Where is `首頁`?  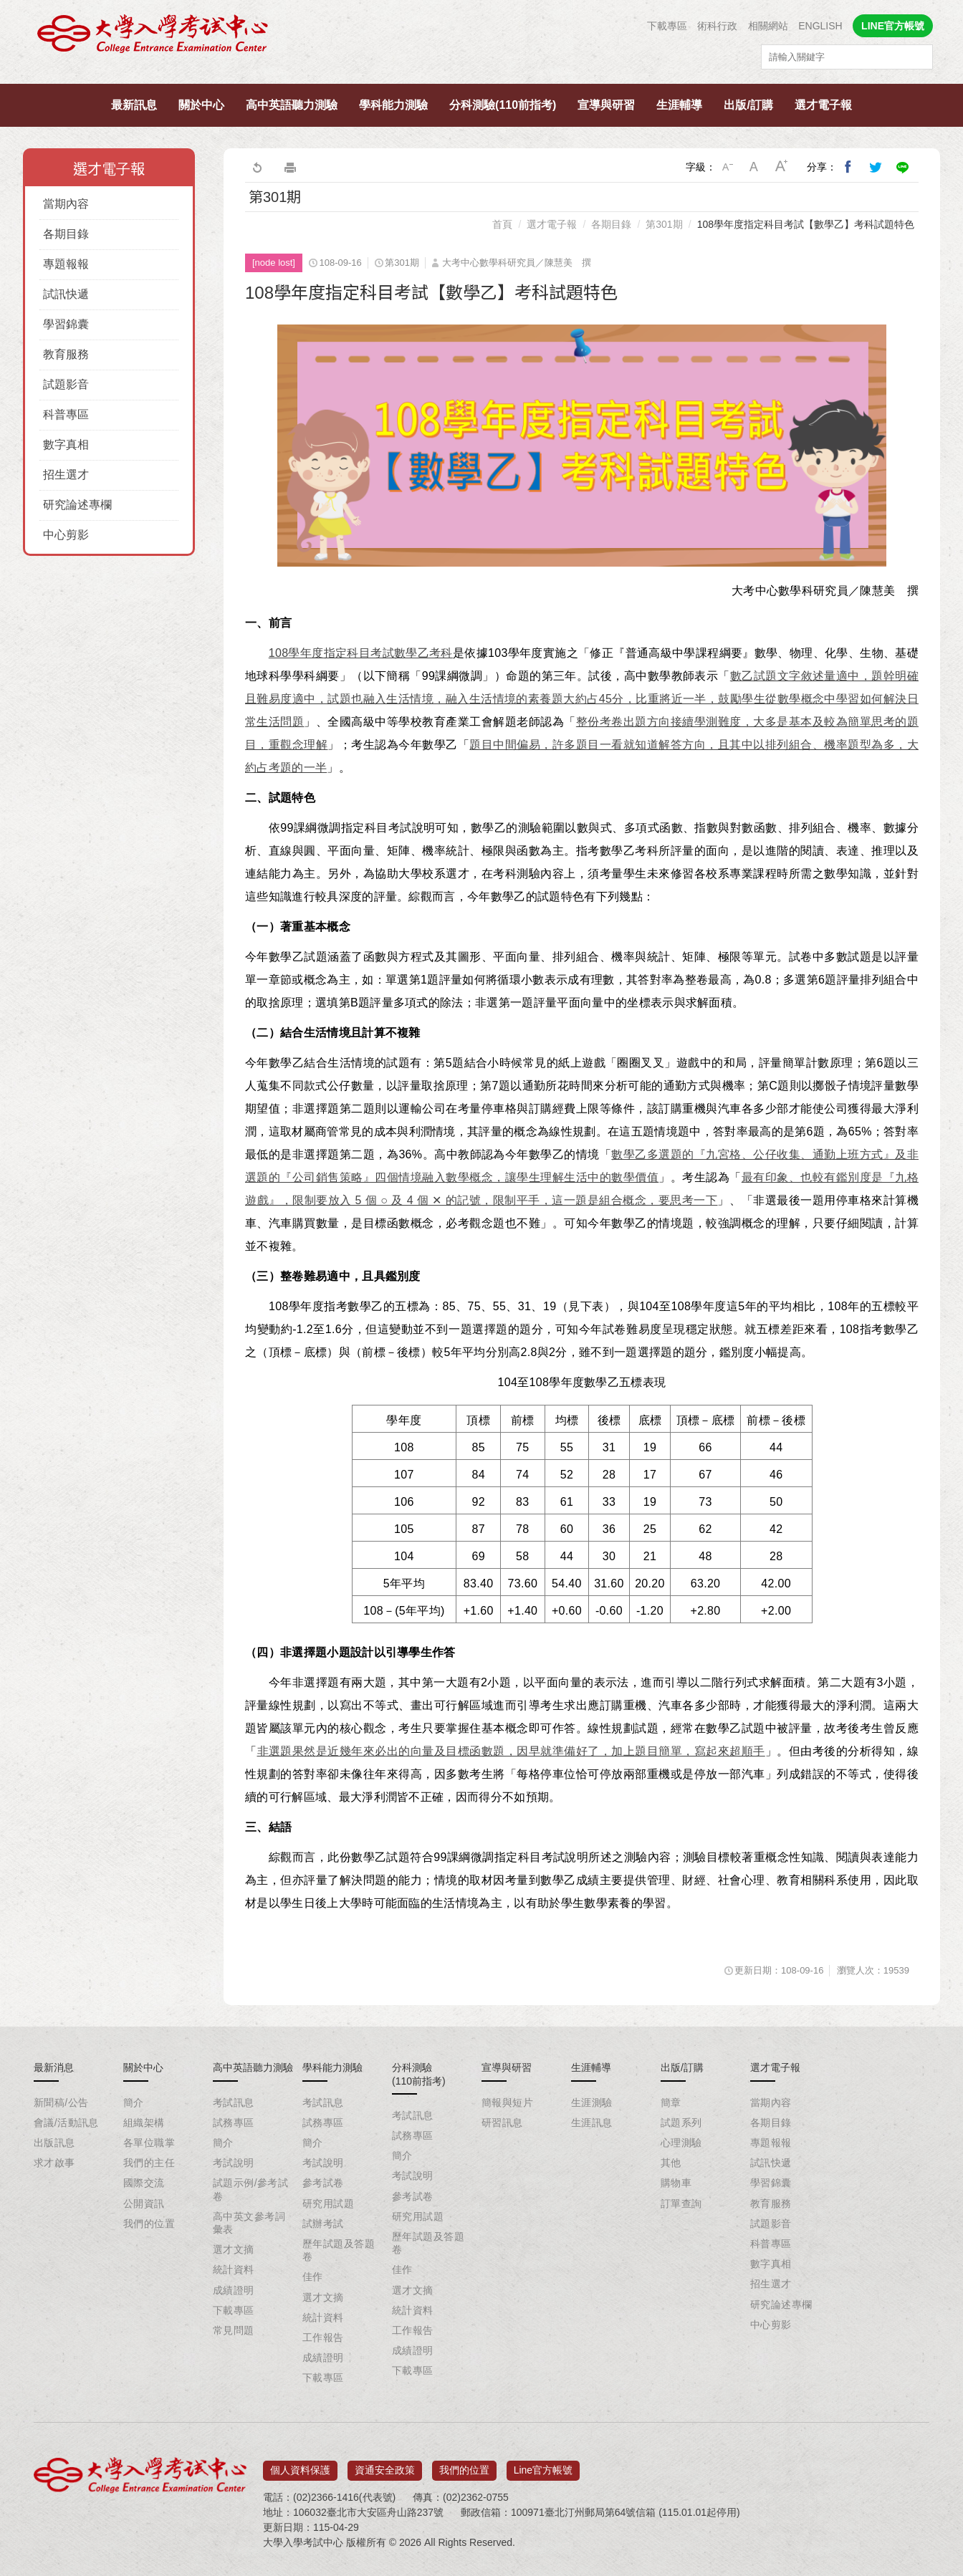 首頁 is located at coordinates (502, 224).